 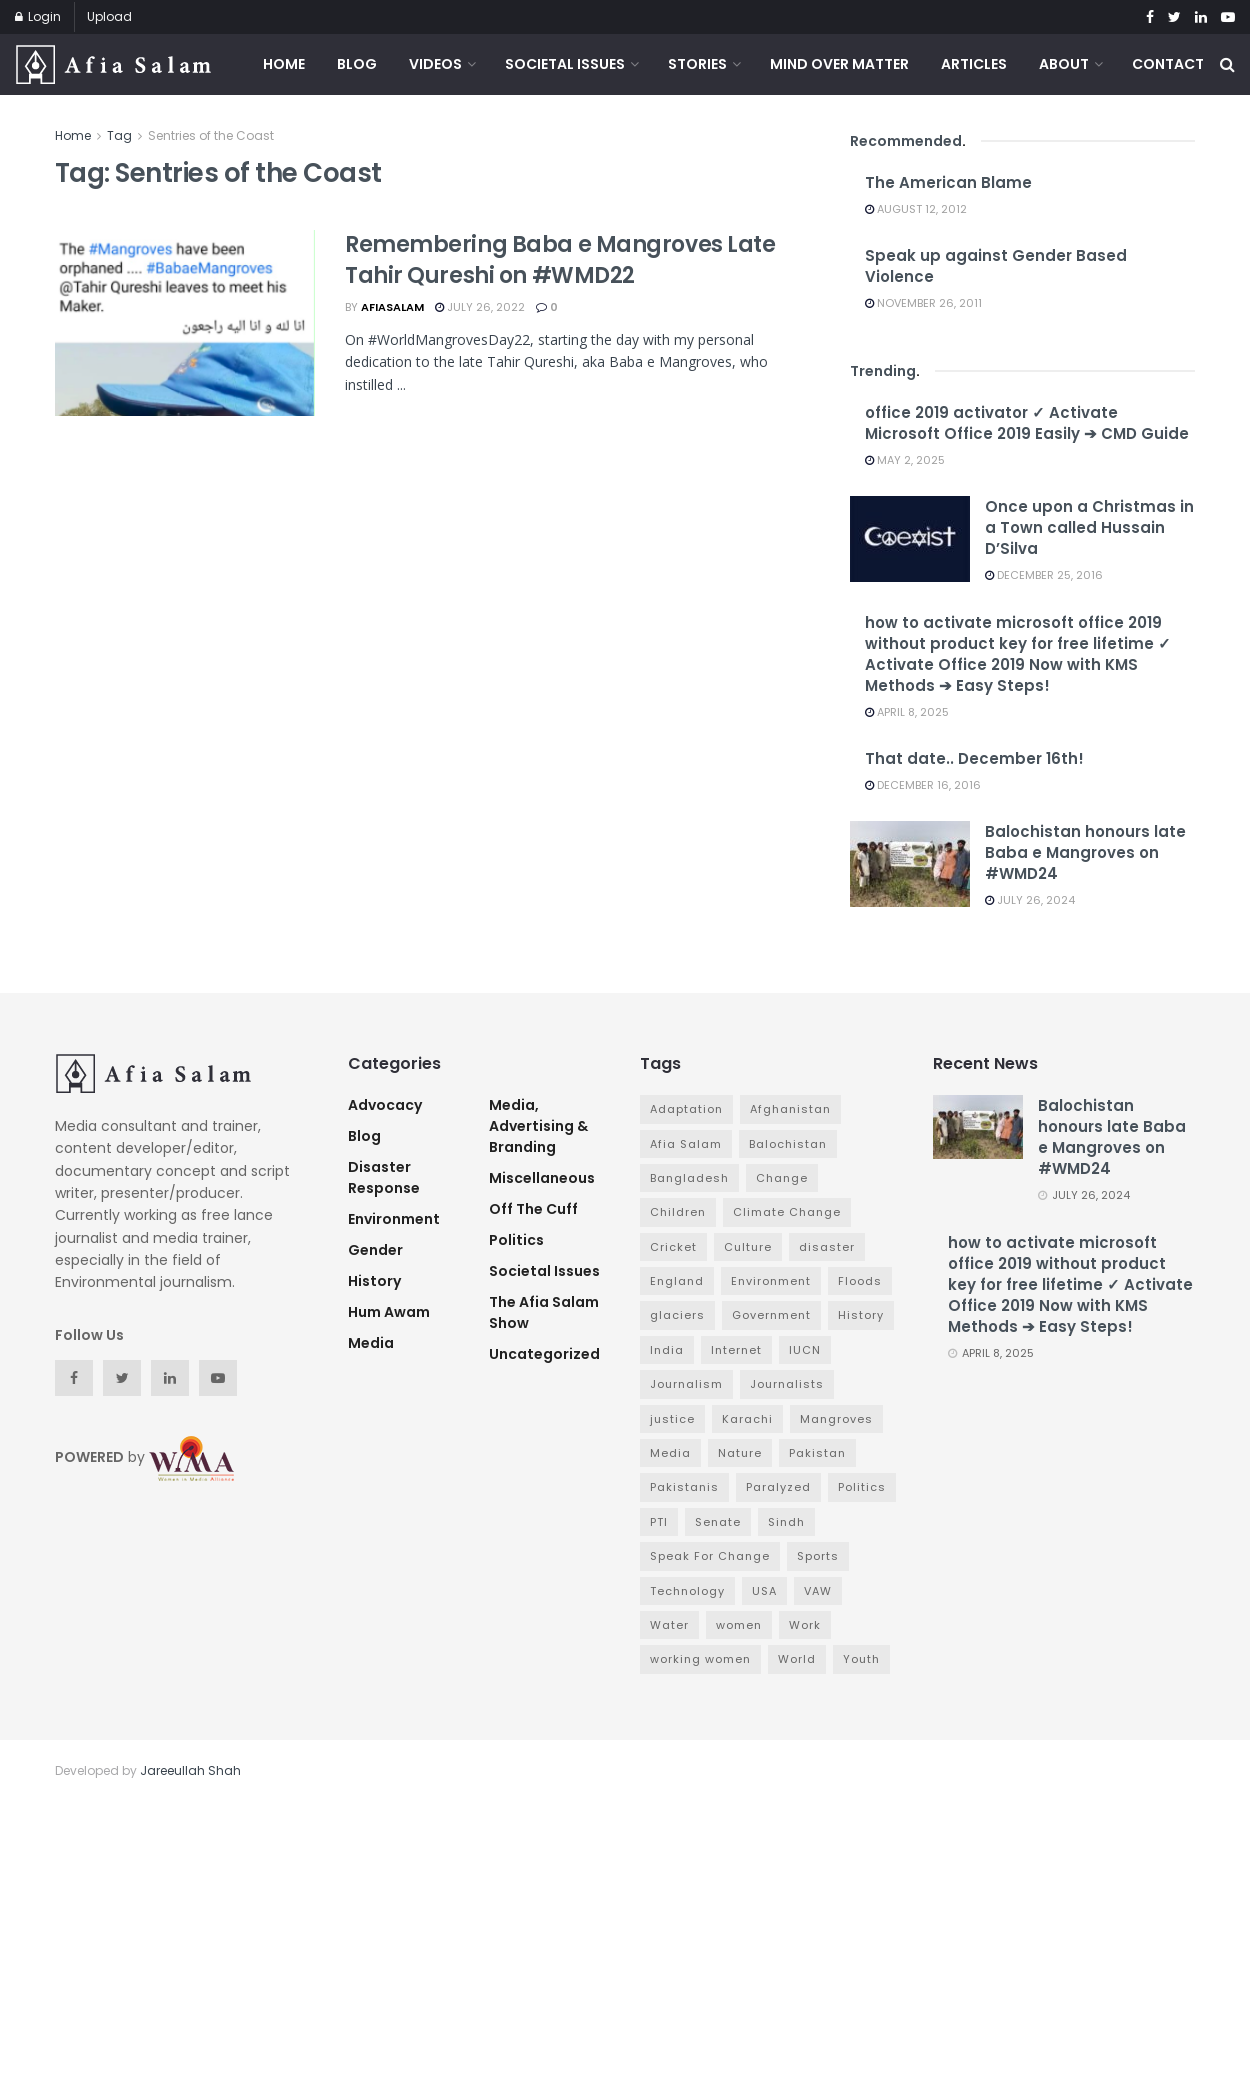 I want to click on Pakistanis [Pakistanis (3 items)], so click(x=684, y=1487).